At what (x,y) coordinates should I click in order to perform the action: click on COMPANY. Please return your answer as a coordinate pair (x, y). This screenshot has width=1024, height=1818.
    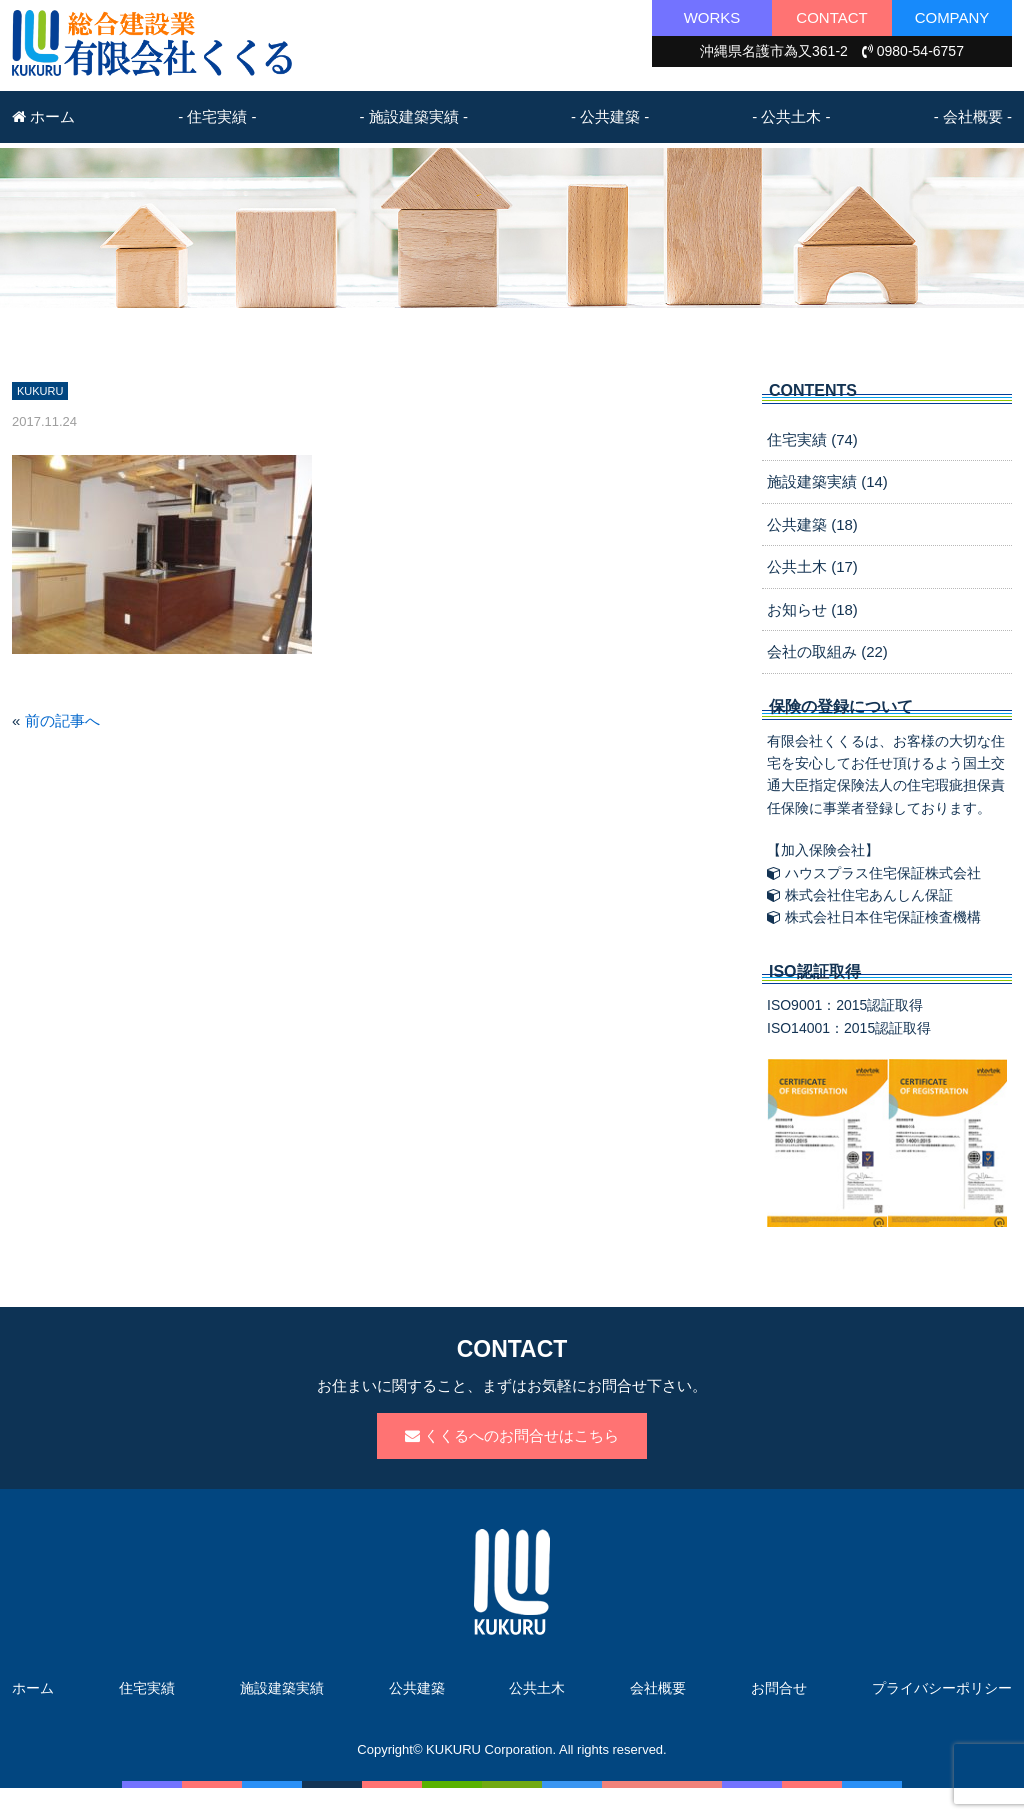
    Looking at the image, I should click on (952, 17).